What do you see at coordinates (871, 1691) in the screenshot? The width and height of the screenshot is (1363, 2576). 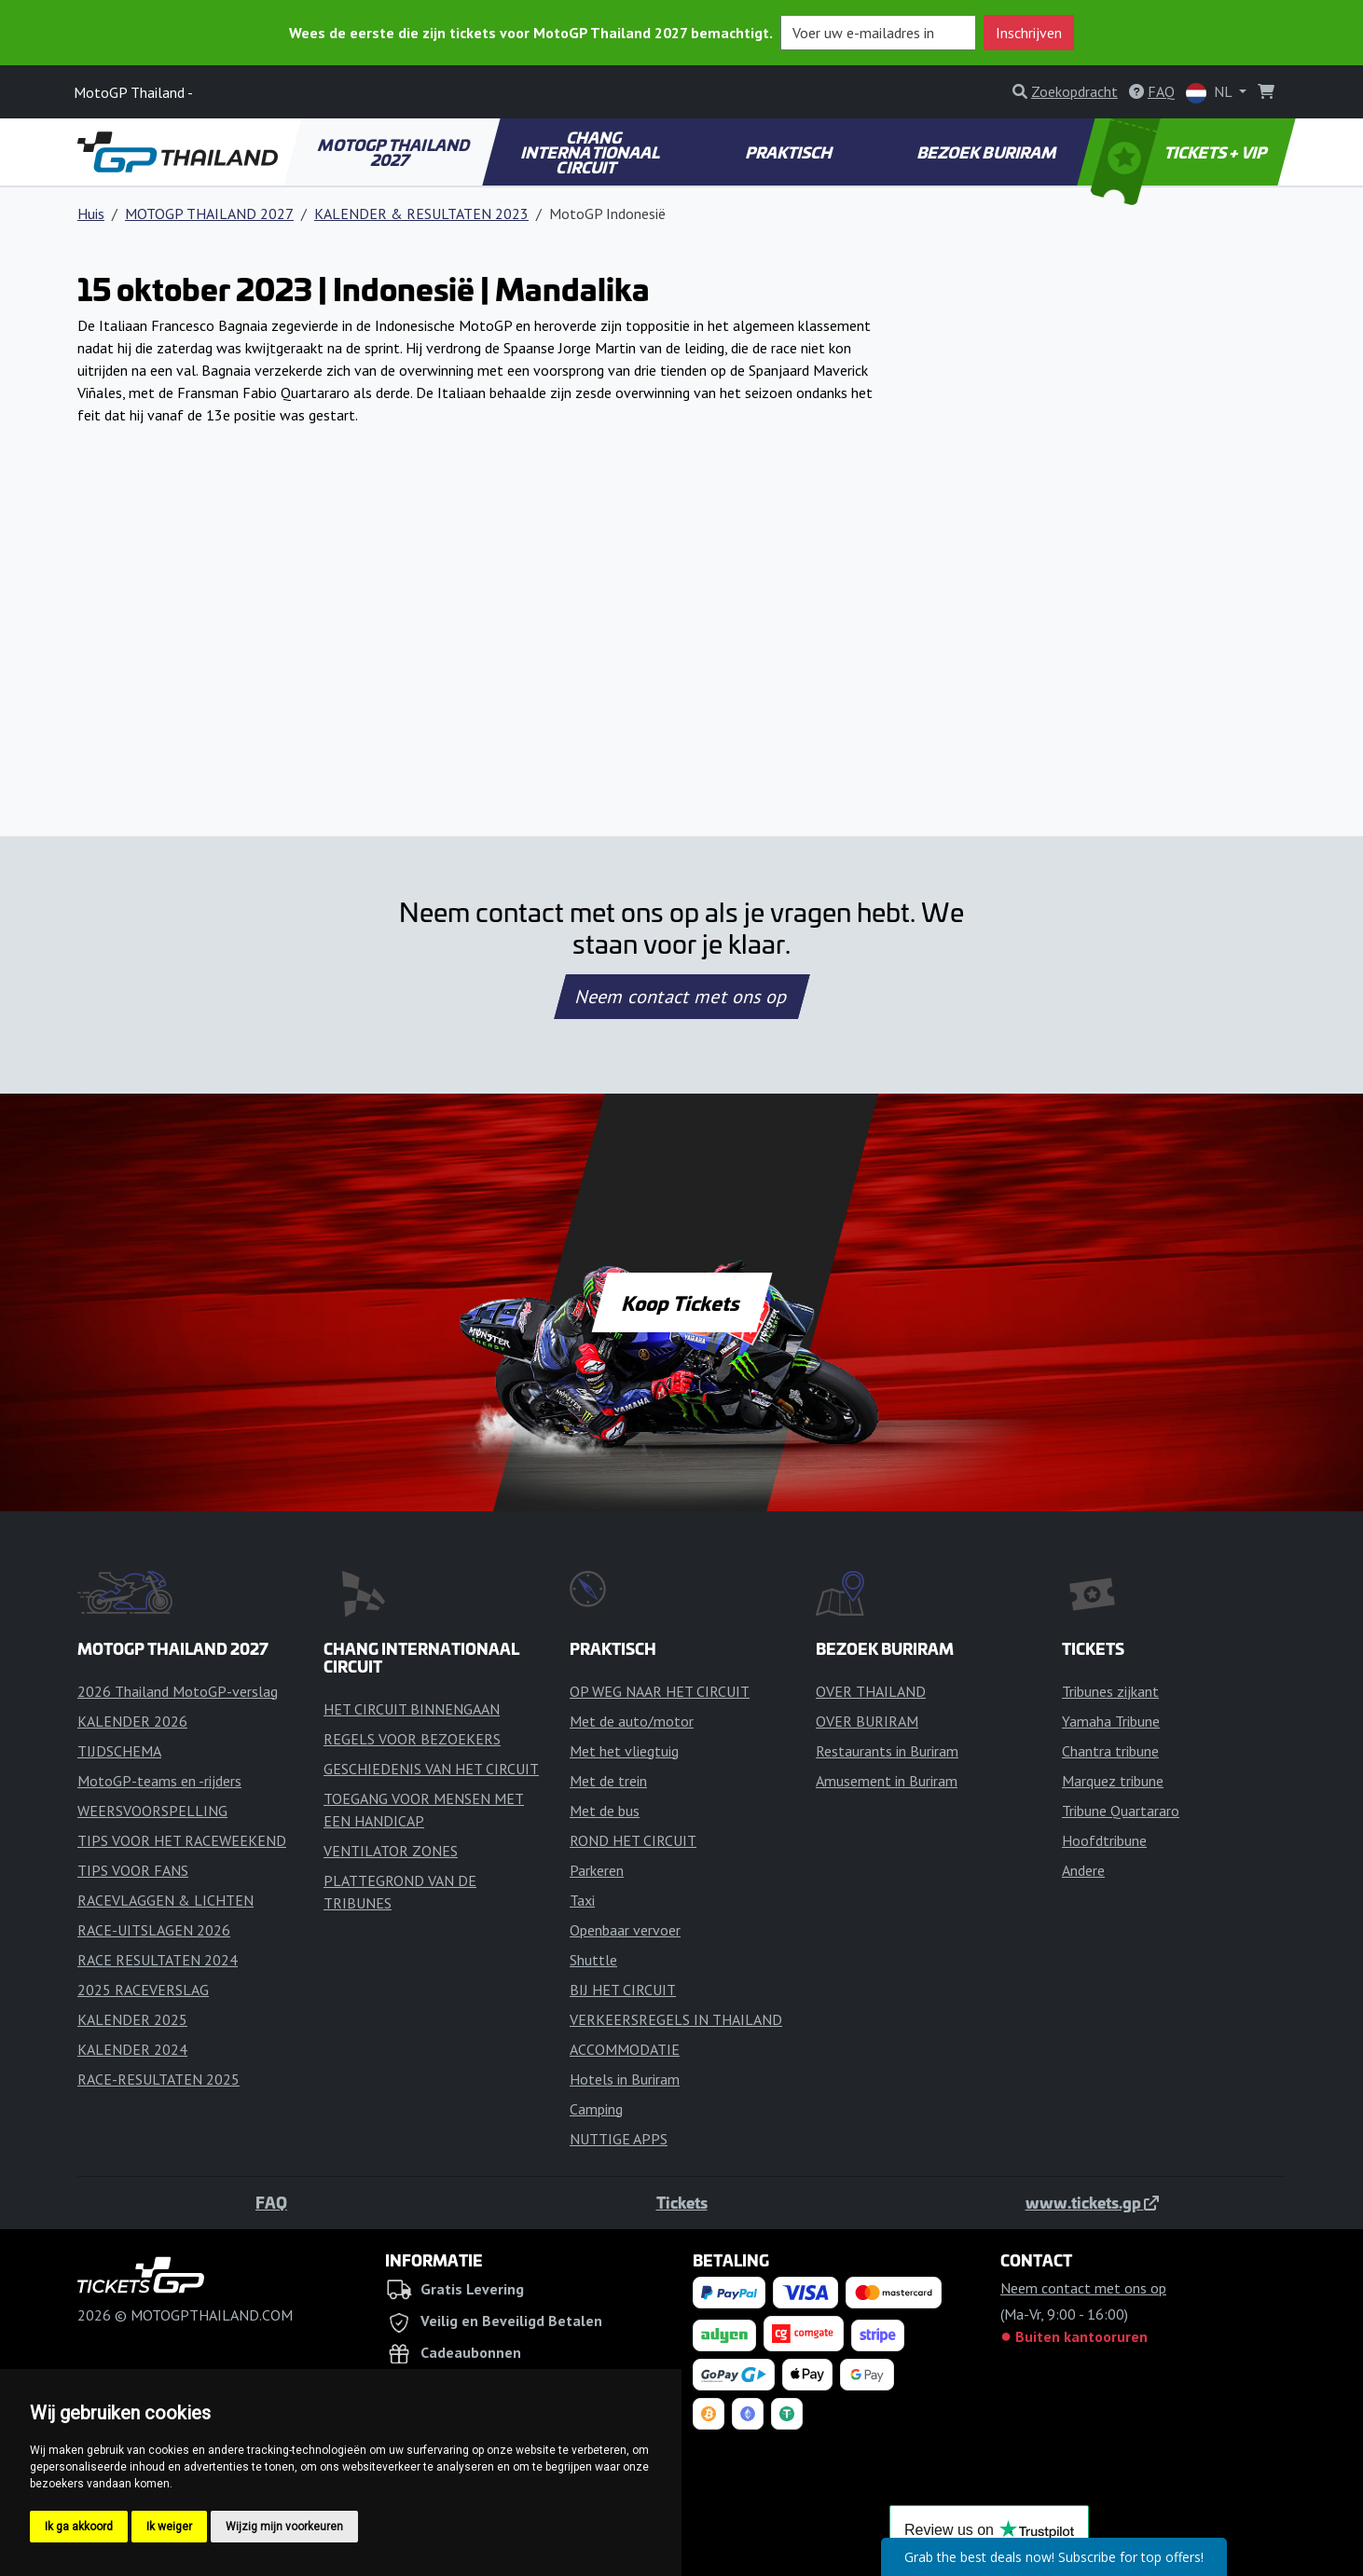 I see `OVER THAILAND` at bounding box center [871, 1691].